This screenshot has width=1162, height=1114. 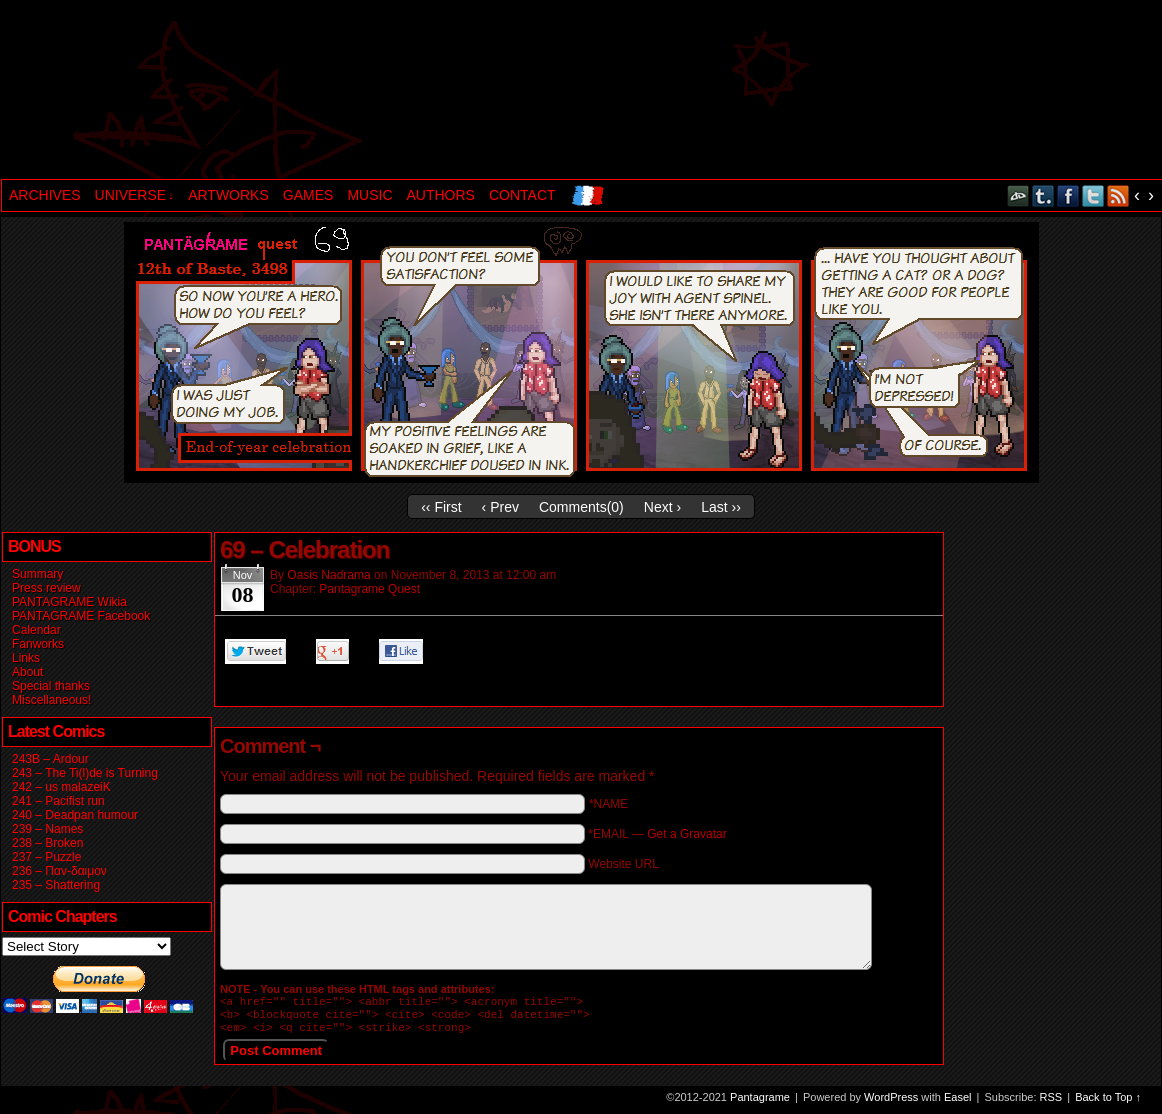 What do you see at coordinates (58, 801) in the screenshot?
I see `241 – Pacifist run` at bounding box center [58, 801].